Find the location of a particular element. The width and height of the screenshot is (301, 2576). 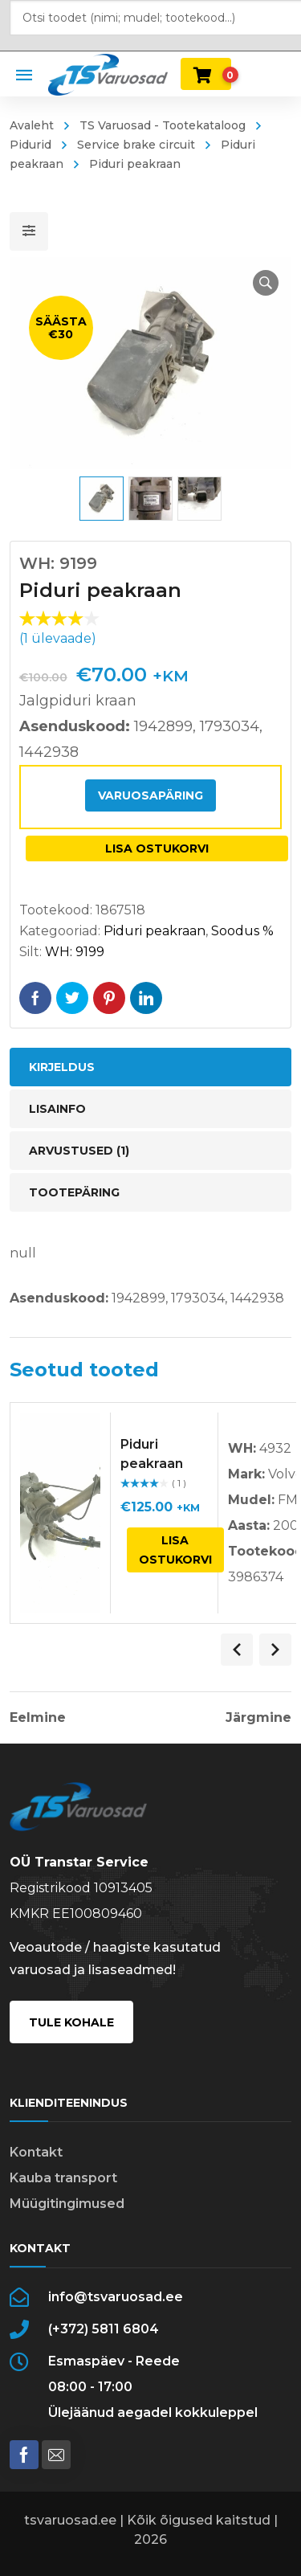

Kontakt is located at coordinates (36, 2152).